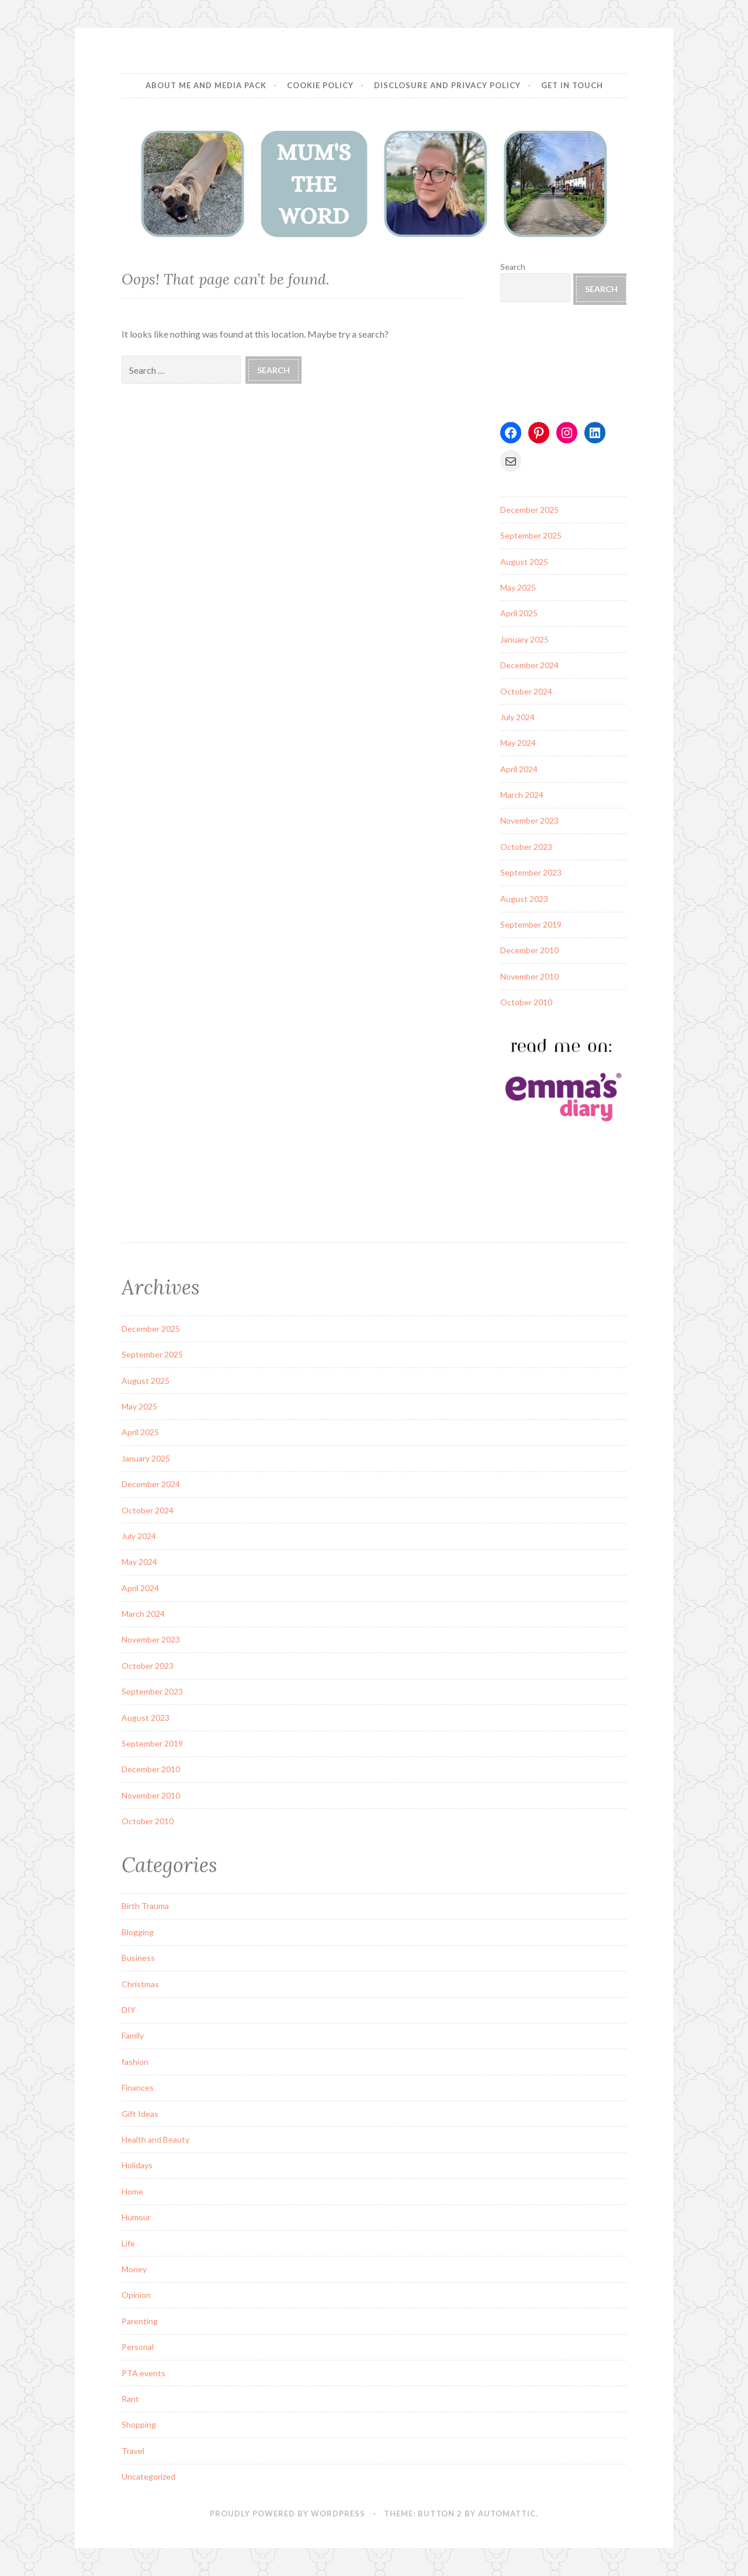 This screenshot has height=2576, width=748. What do you see at coordinates (135, 2062) in the screenshot?
I see `fashion` at bounding box center [135, 2062].